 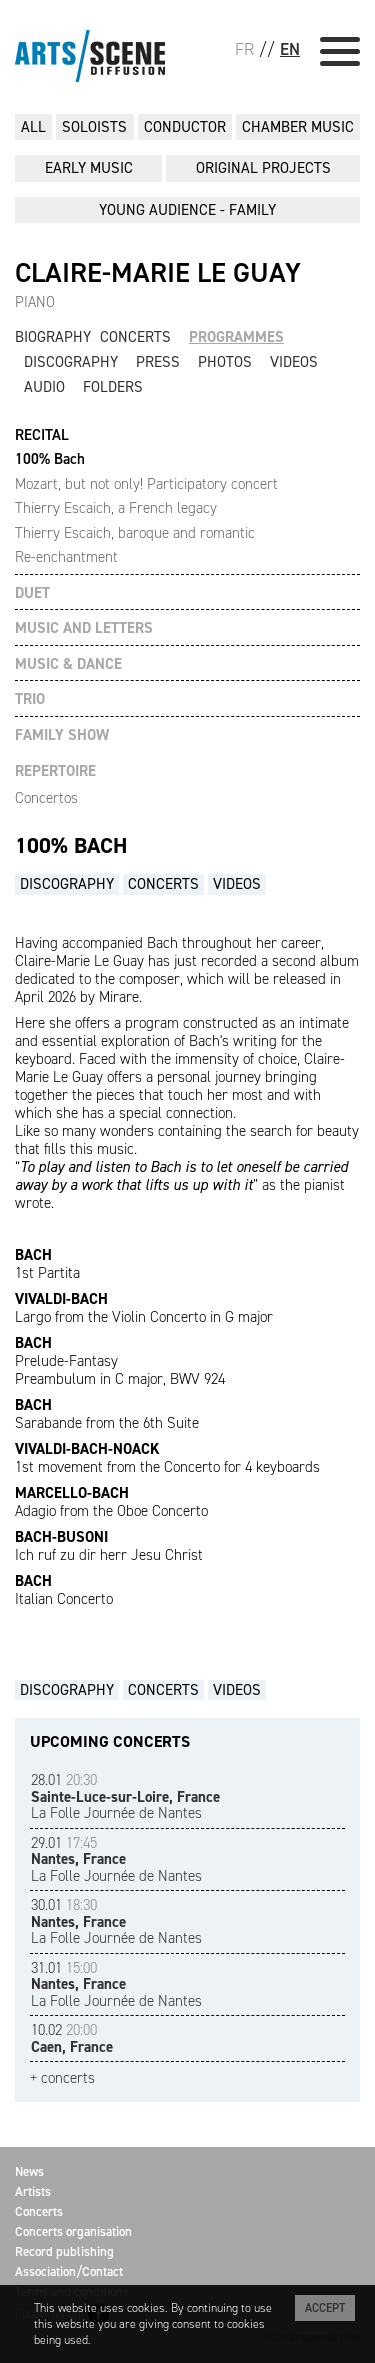 What do you see at coordinates (50, 459) in the screenshot?
I see `100% Bach` at bounding box center [50, 459].